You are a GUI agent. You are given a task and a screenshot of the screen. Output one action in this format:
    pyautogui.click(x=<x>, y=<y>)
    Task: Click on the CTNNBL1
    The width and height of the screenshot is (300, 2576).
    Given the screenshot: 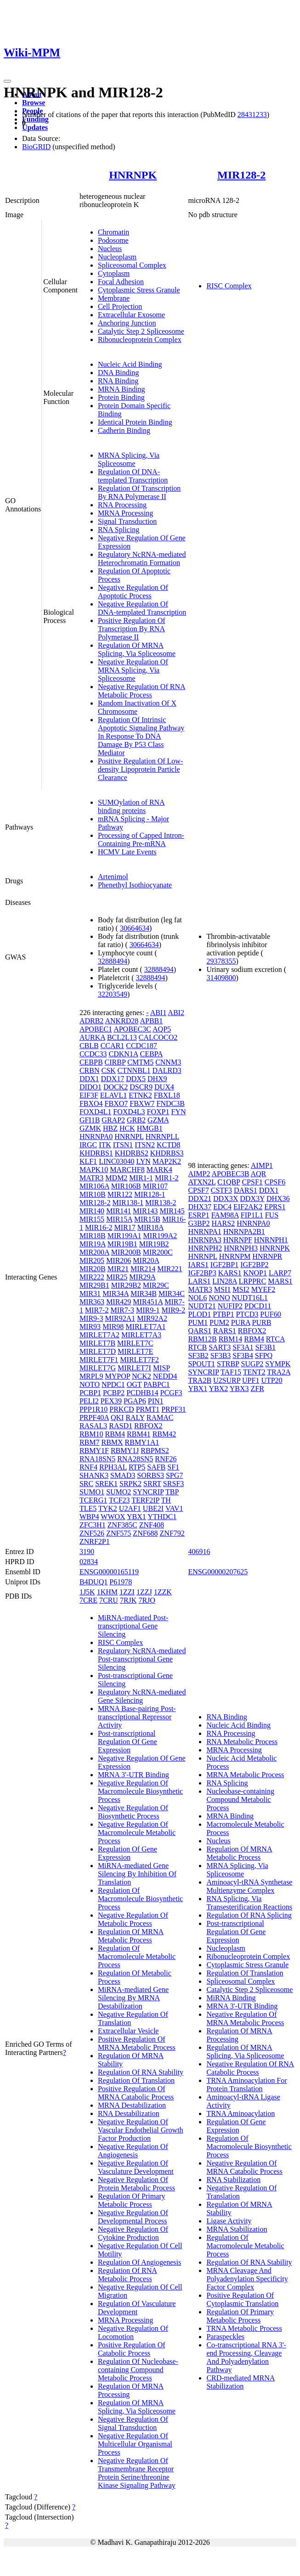 What is the action you would take?
    pyautogui.click(x=134, y=1070)
    